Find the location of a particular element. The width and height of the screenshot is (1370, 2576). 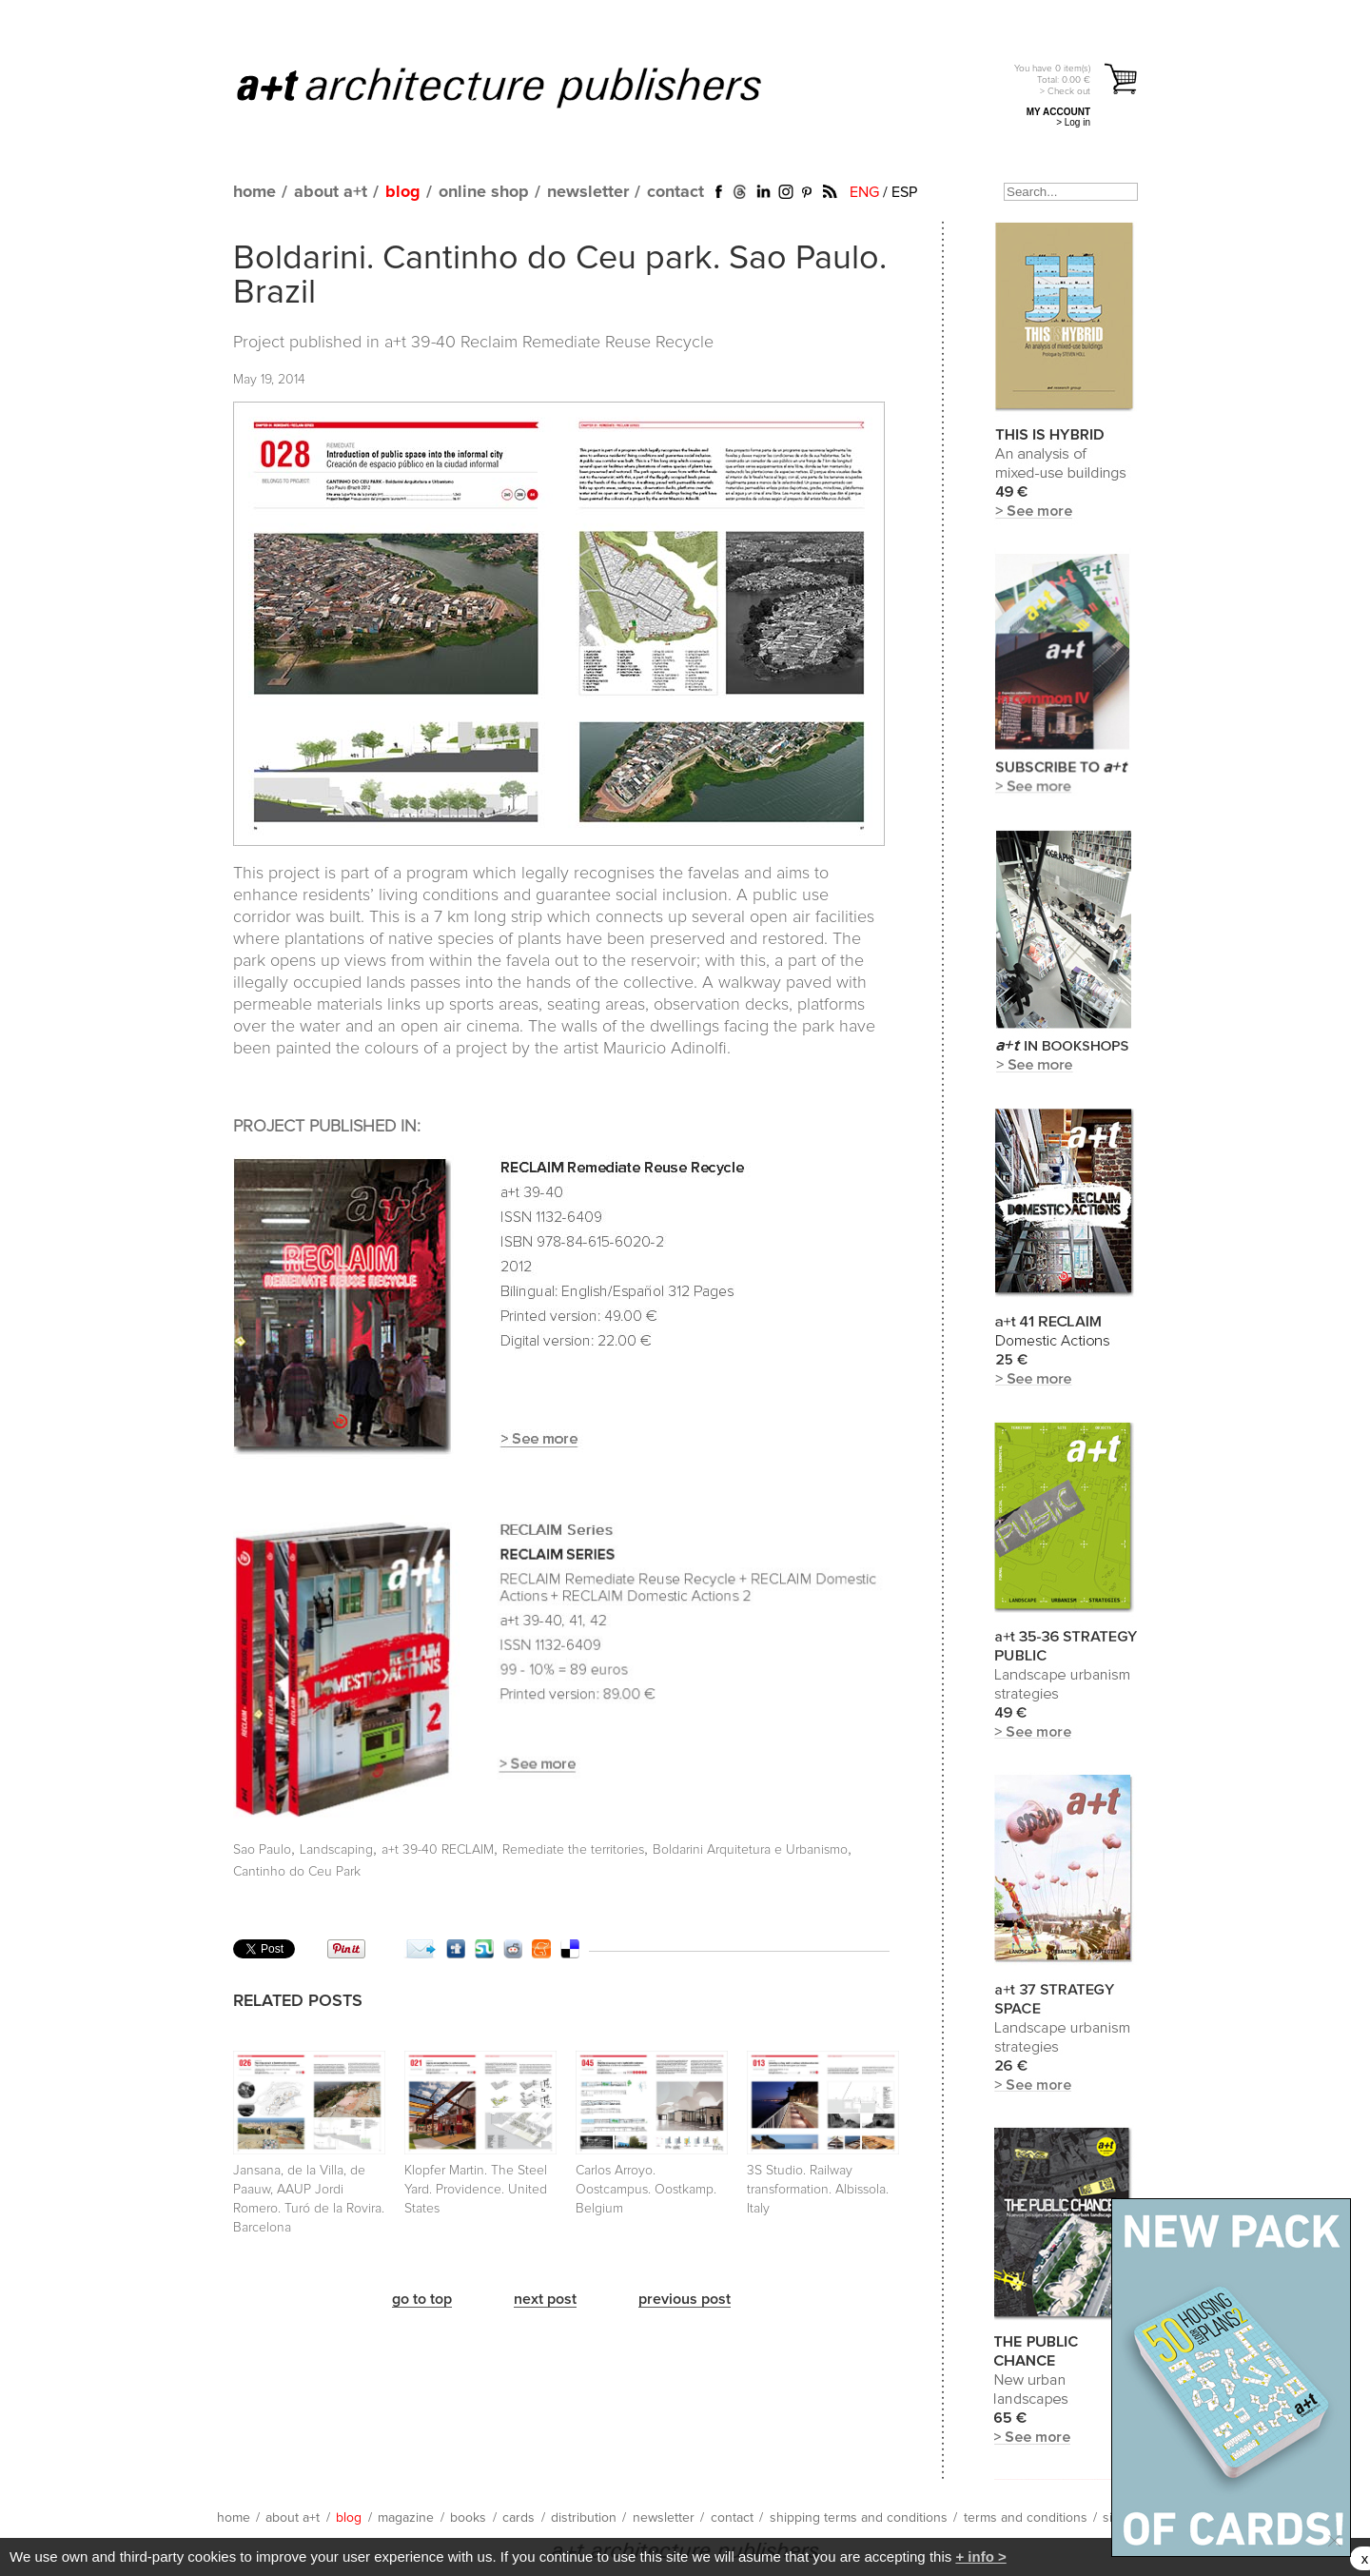

Cantinho do Ceu Park is located at coordinates (297, 1871).